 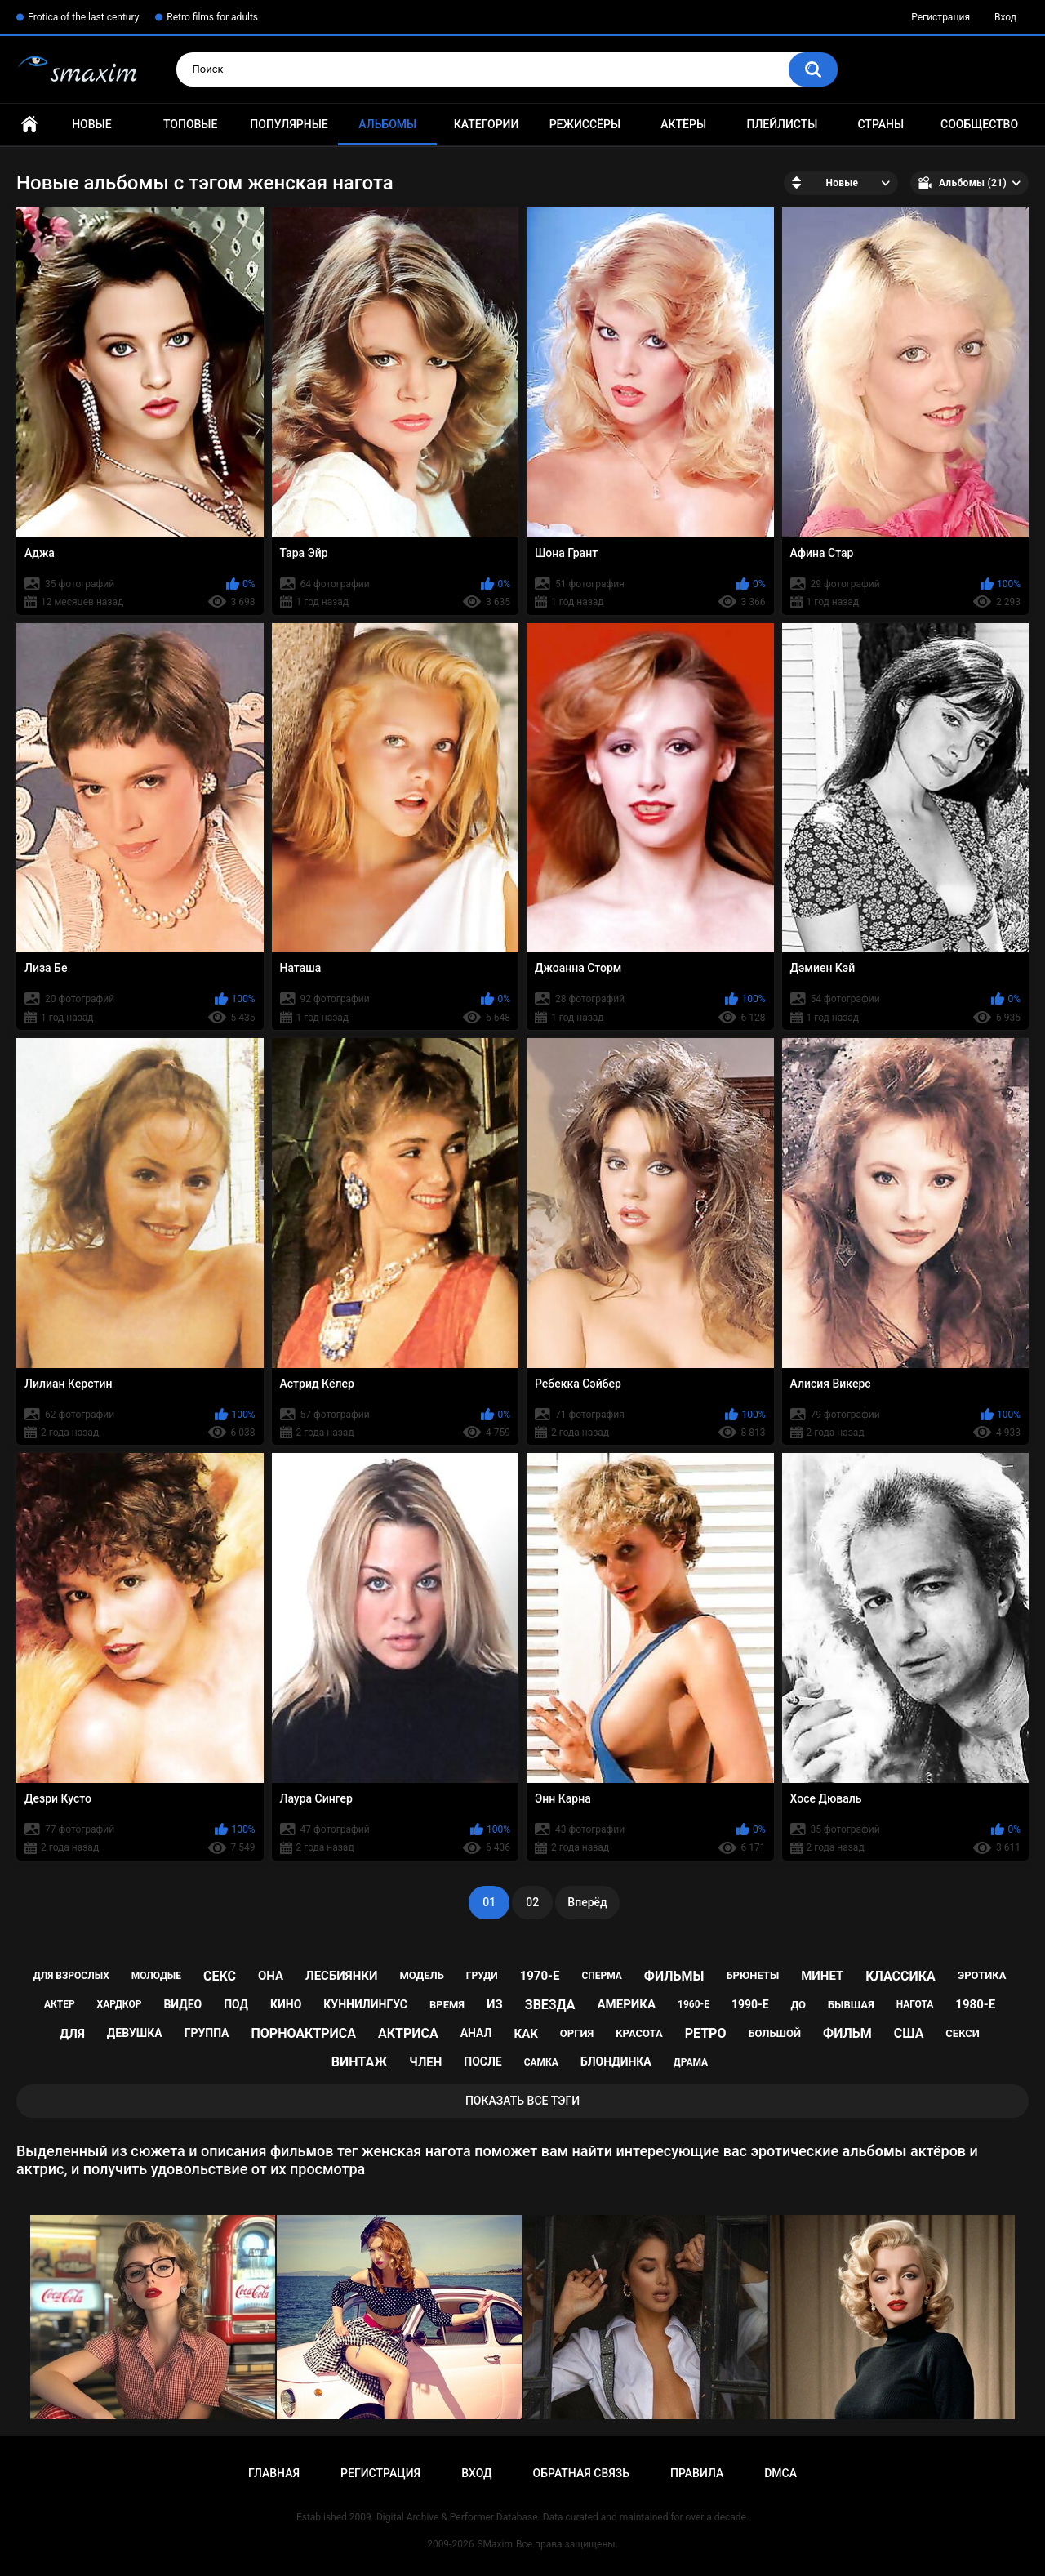 I want to click on фильм, so click(x=847, y=2033).